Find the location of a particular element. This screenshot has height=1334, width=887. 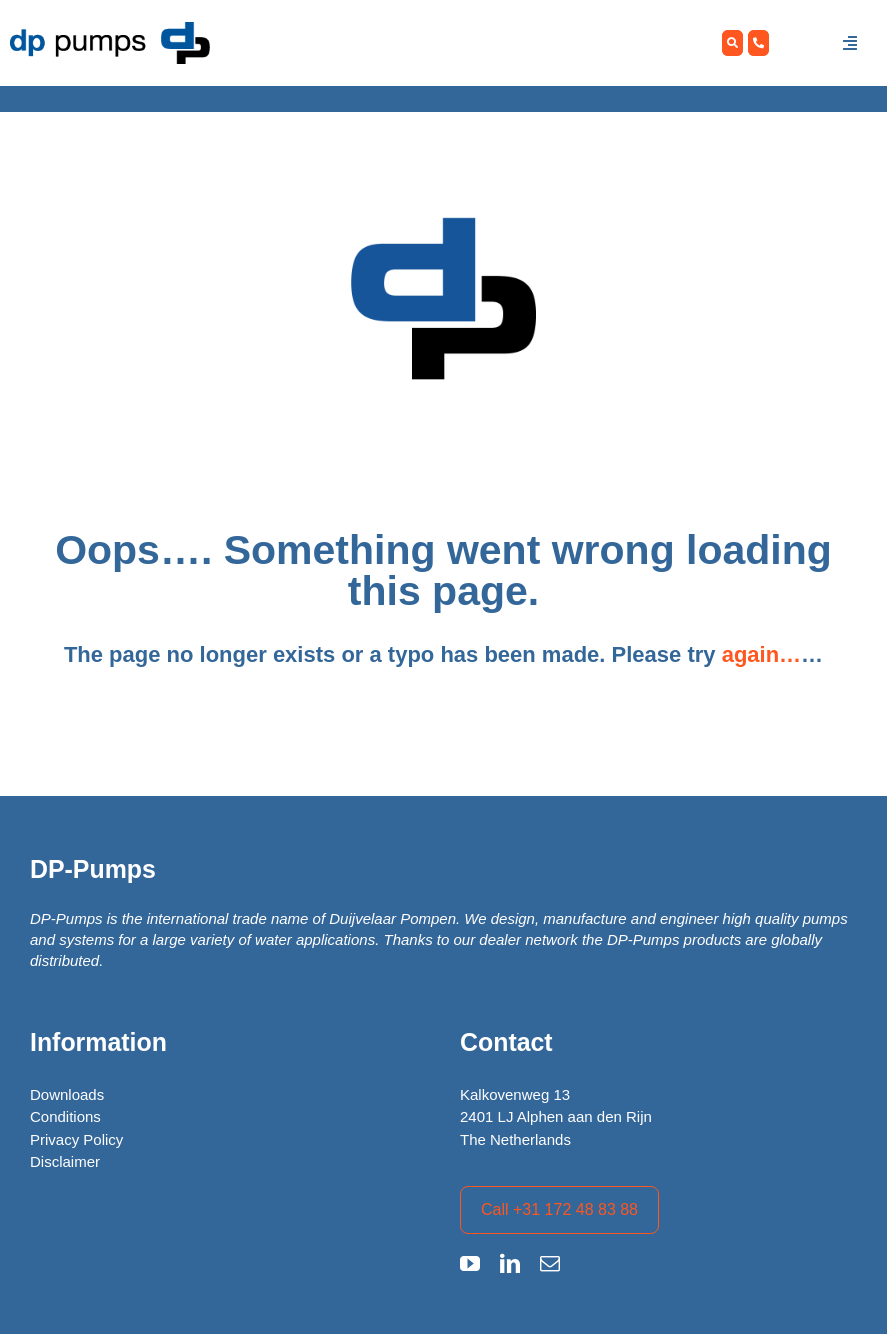

Disclaimer is located at coordinates (65, 1161).